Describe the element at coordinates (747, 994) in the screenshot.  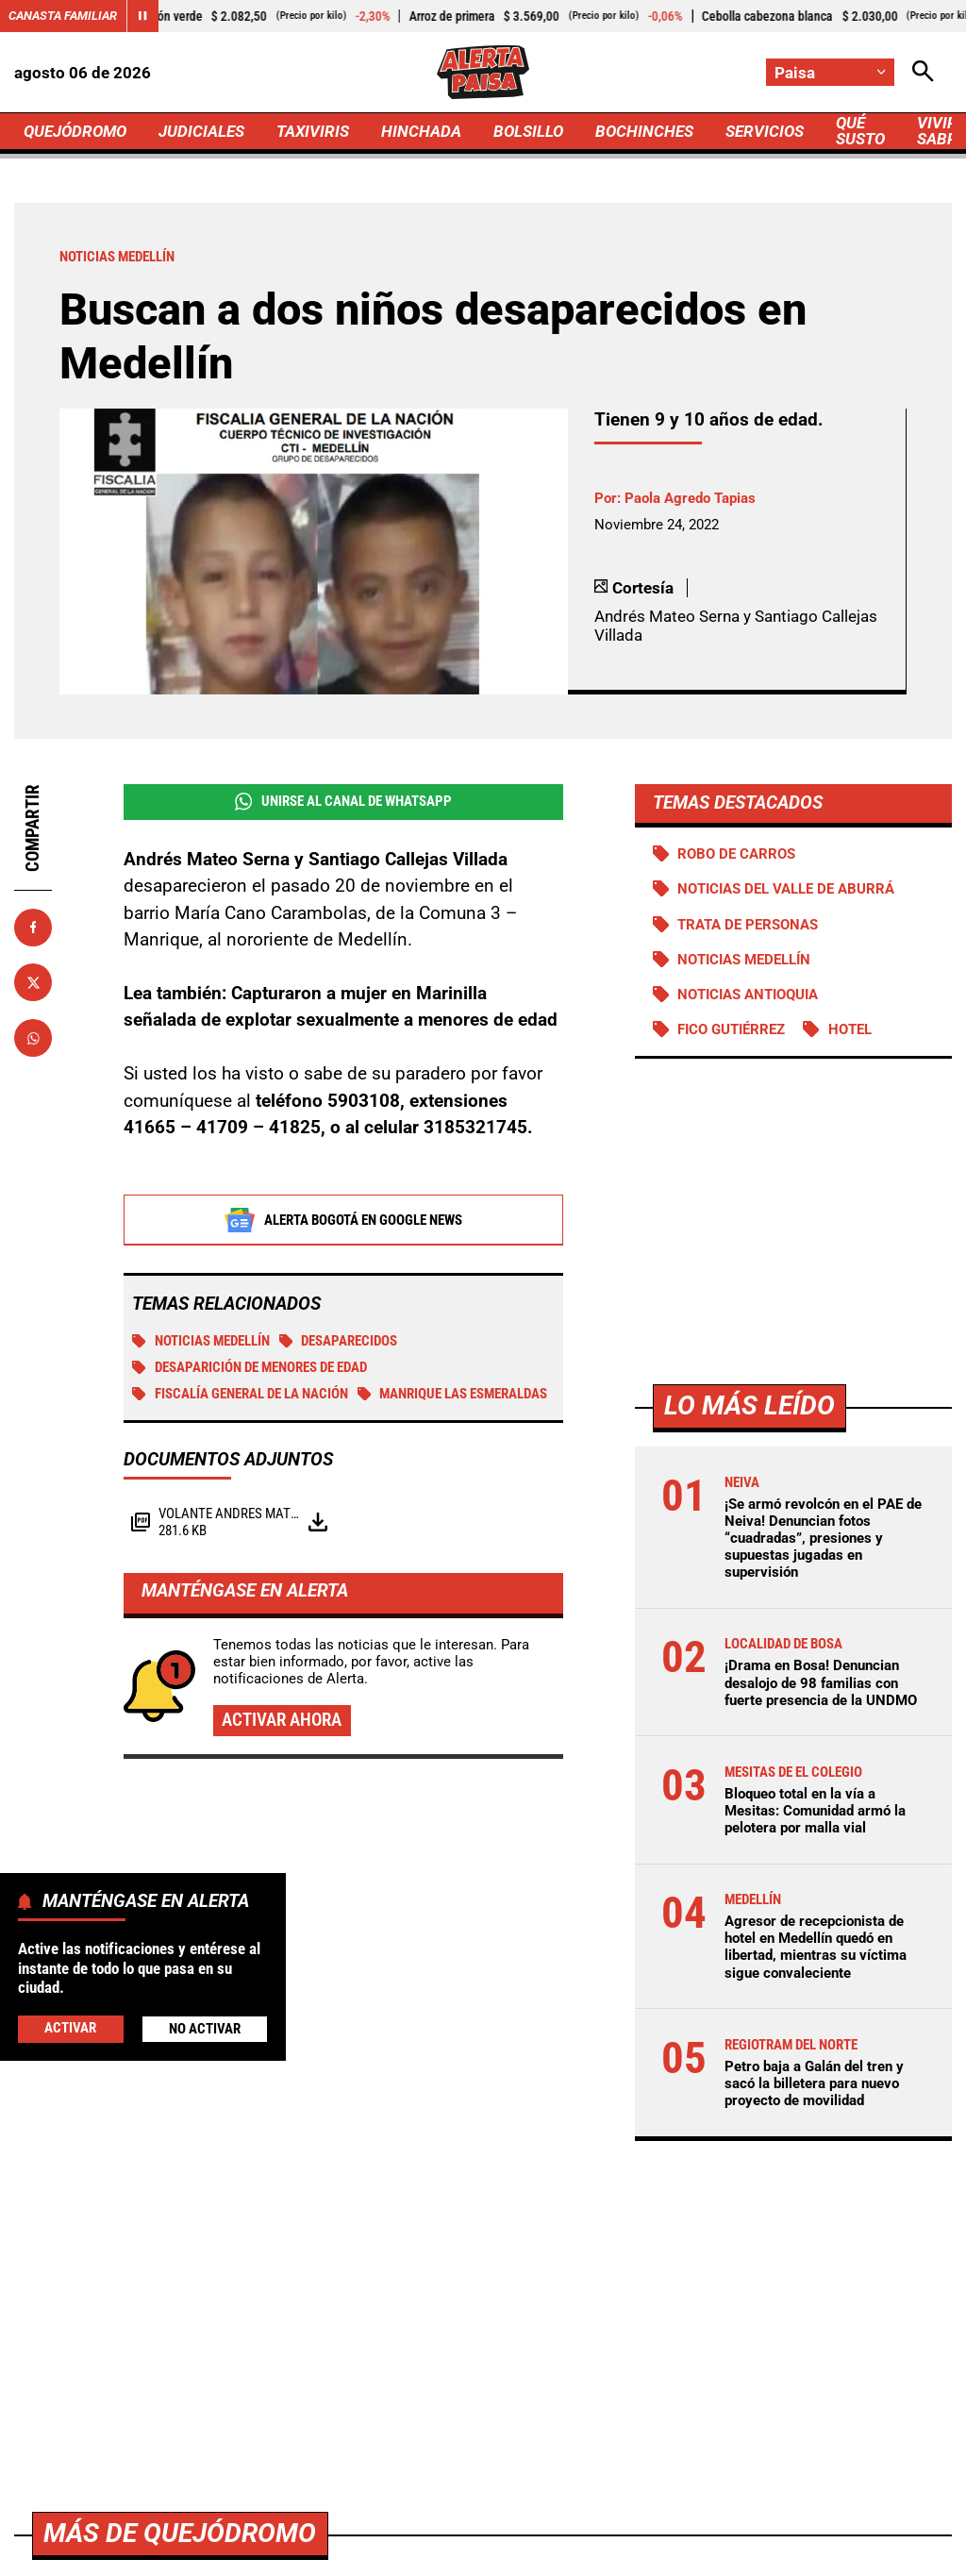
I see `Noticias Antioquia` at that location.